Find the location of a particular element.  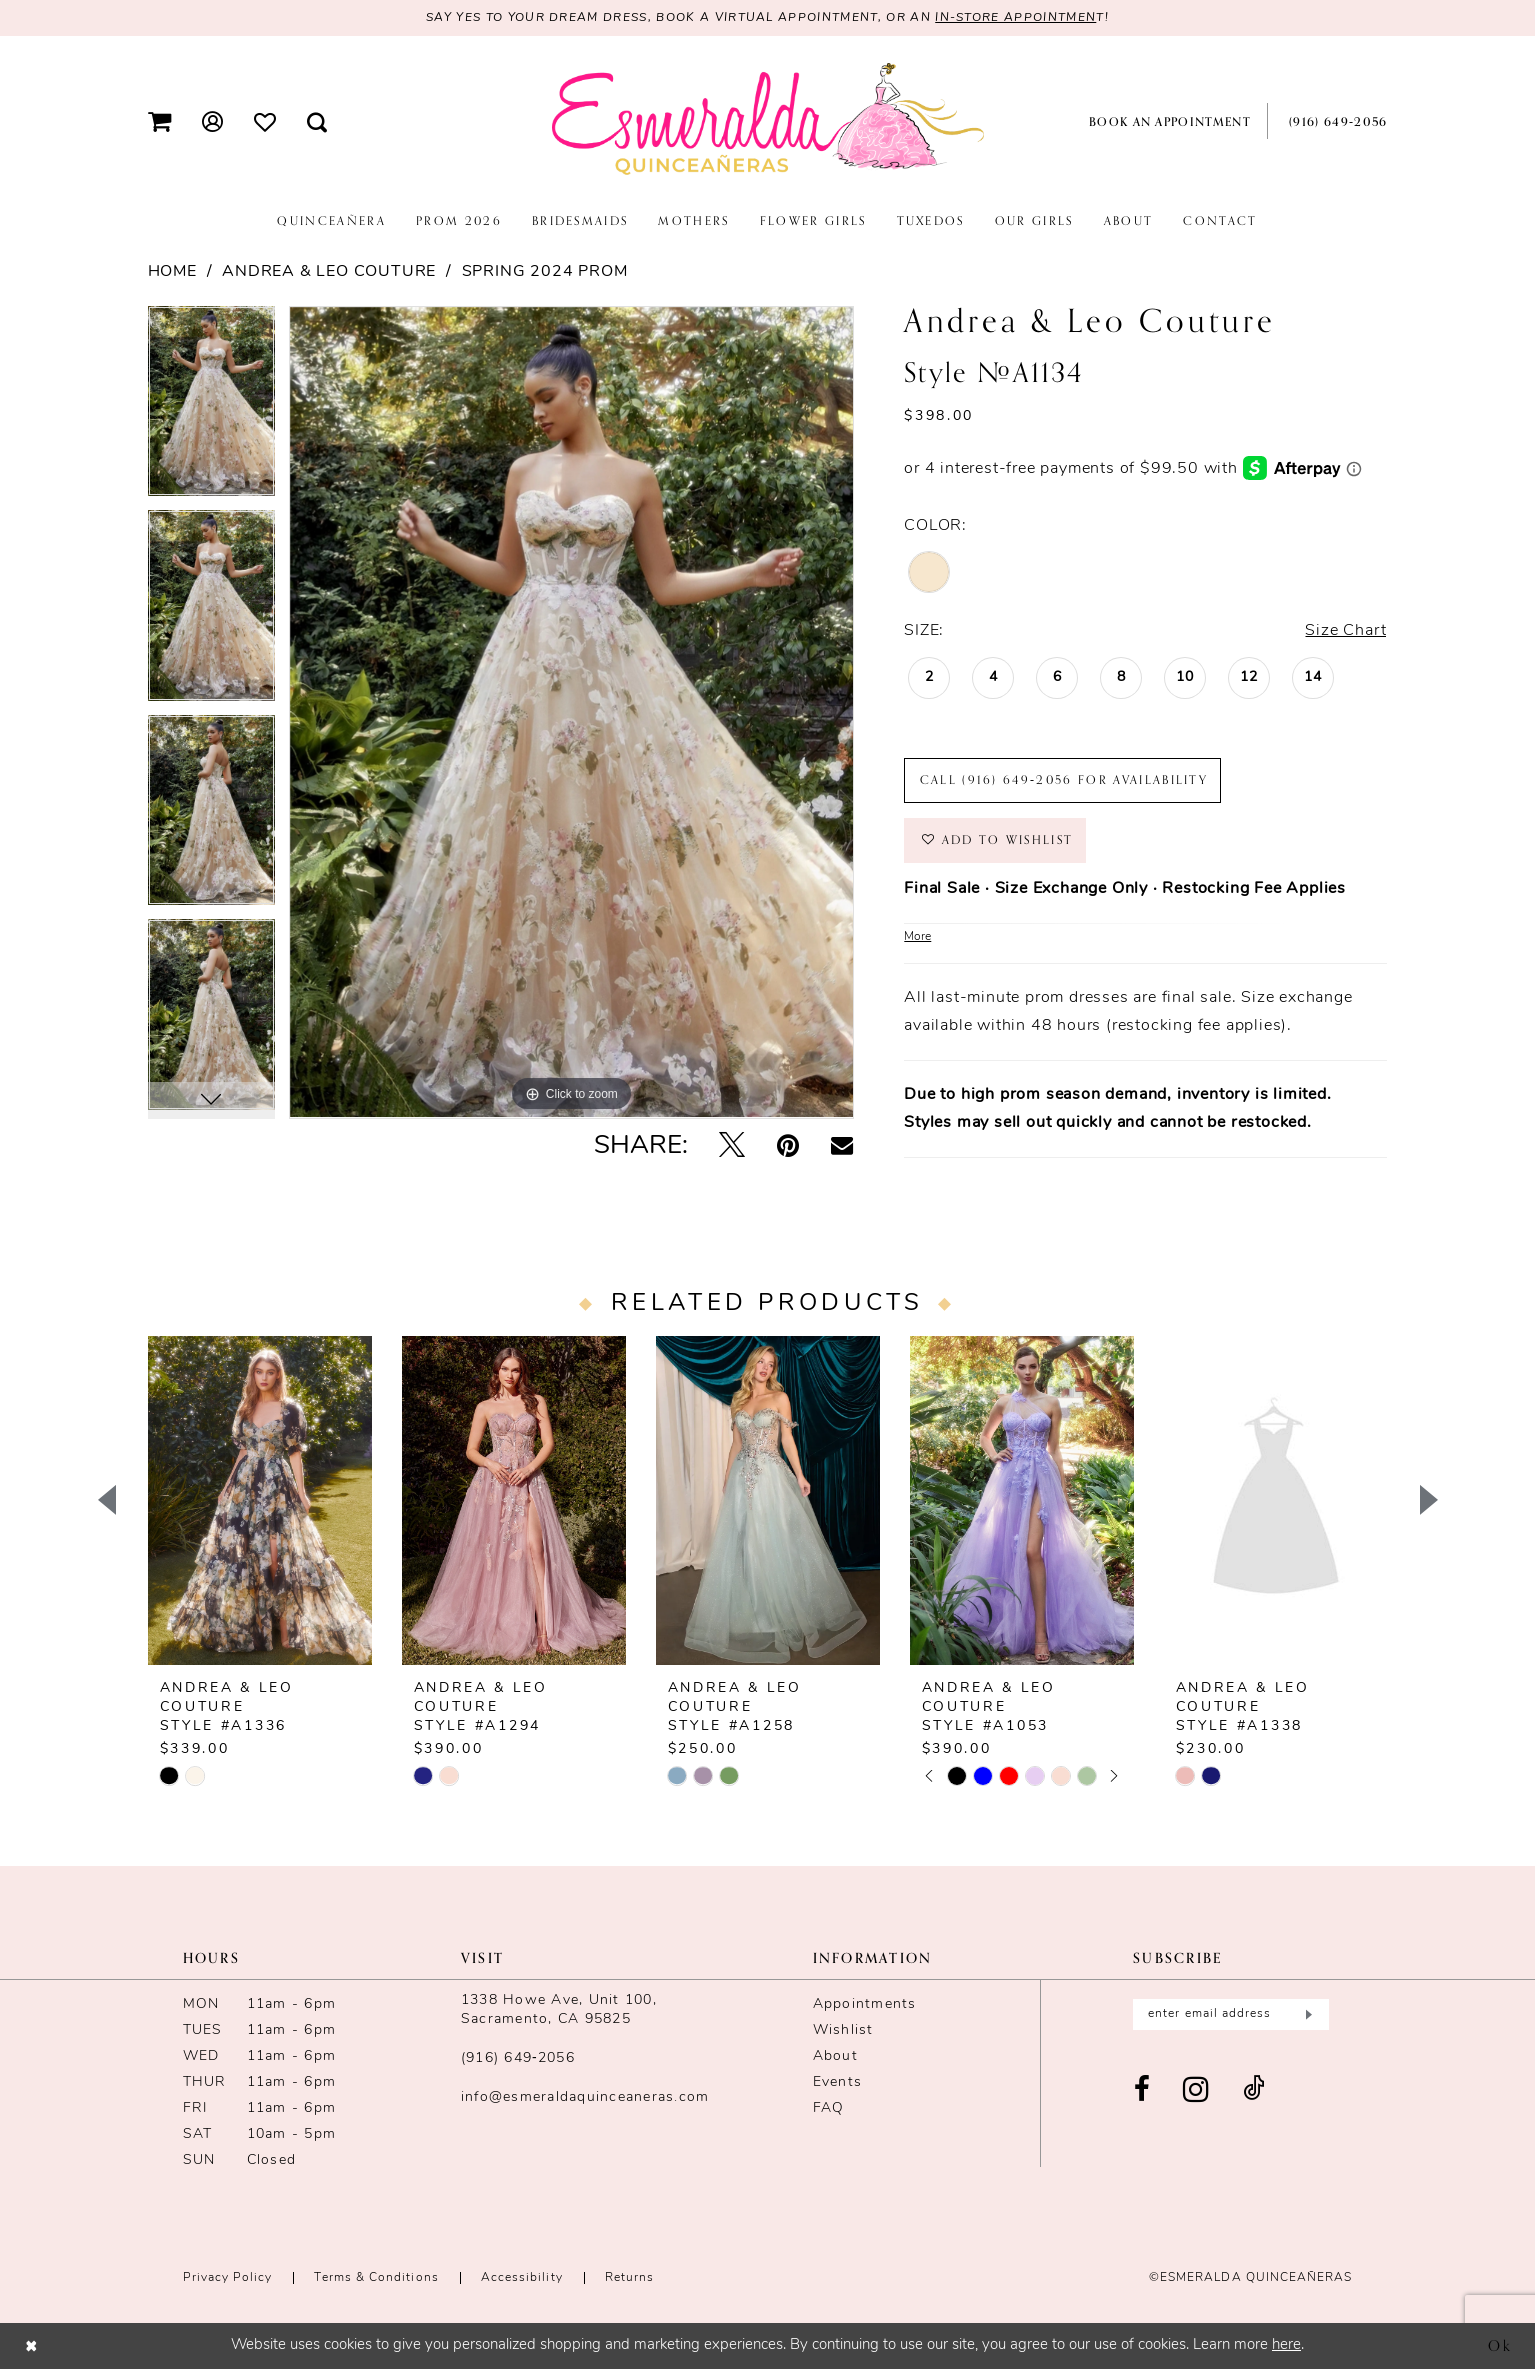

[Visit our Facebook - Opens in new tab] is located at coordinates (1142, 2090).